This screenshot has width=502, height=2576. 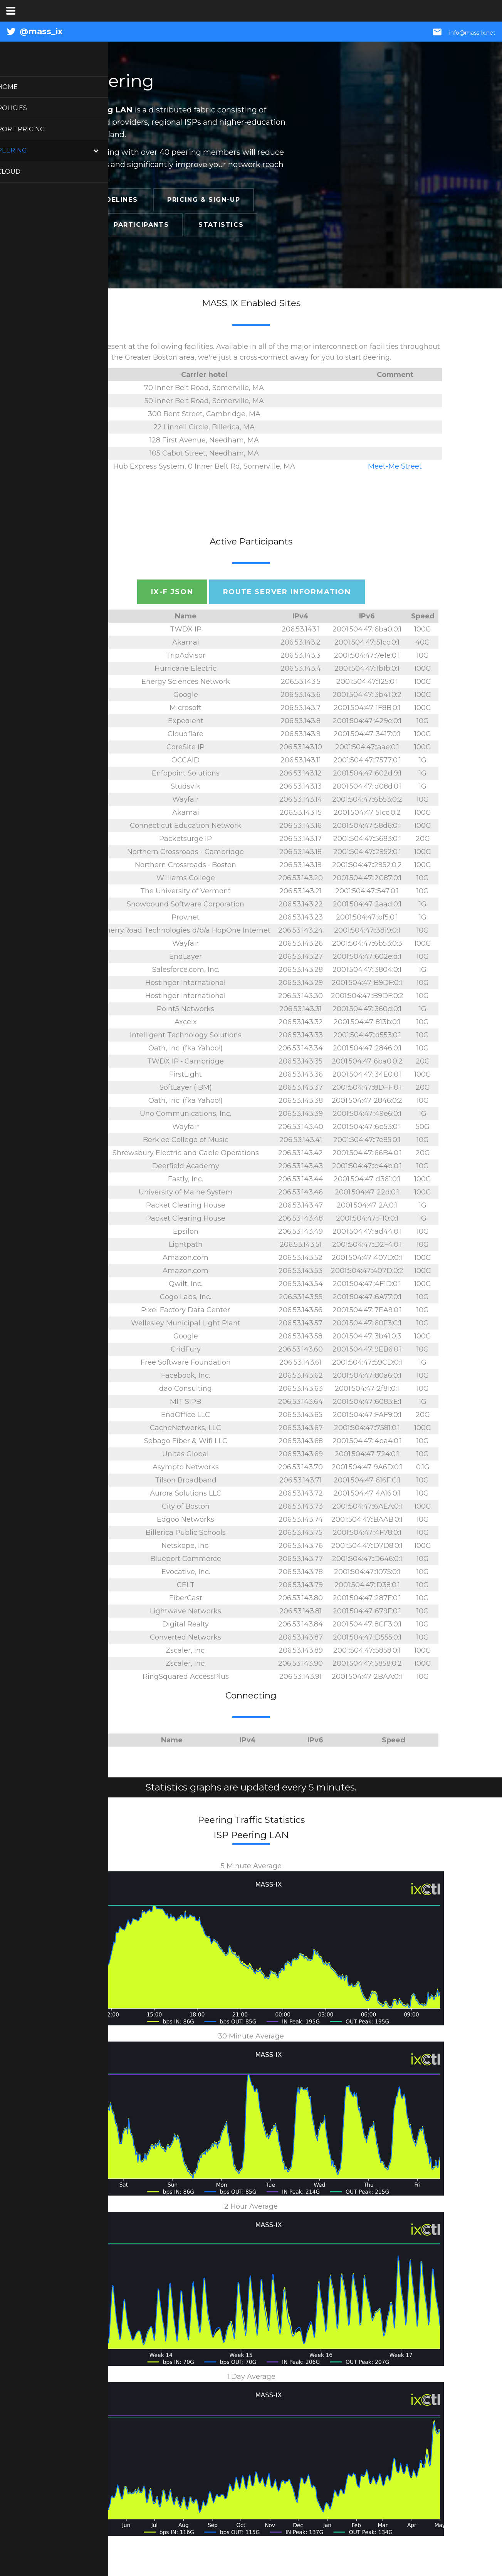 What do you see at coordinates (80, 1035) in the screenshot?
I see `54611` at bounding box center [80, 1035].